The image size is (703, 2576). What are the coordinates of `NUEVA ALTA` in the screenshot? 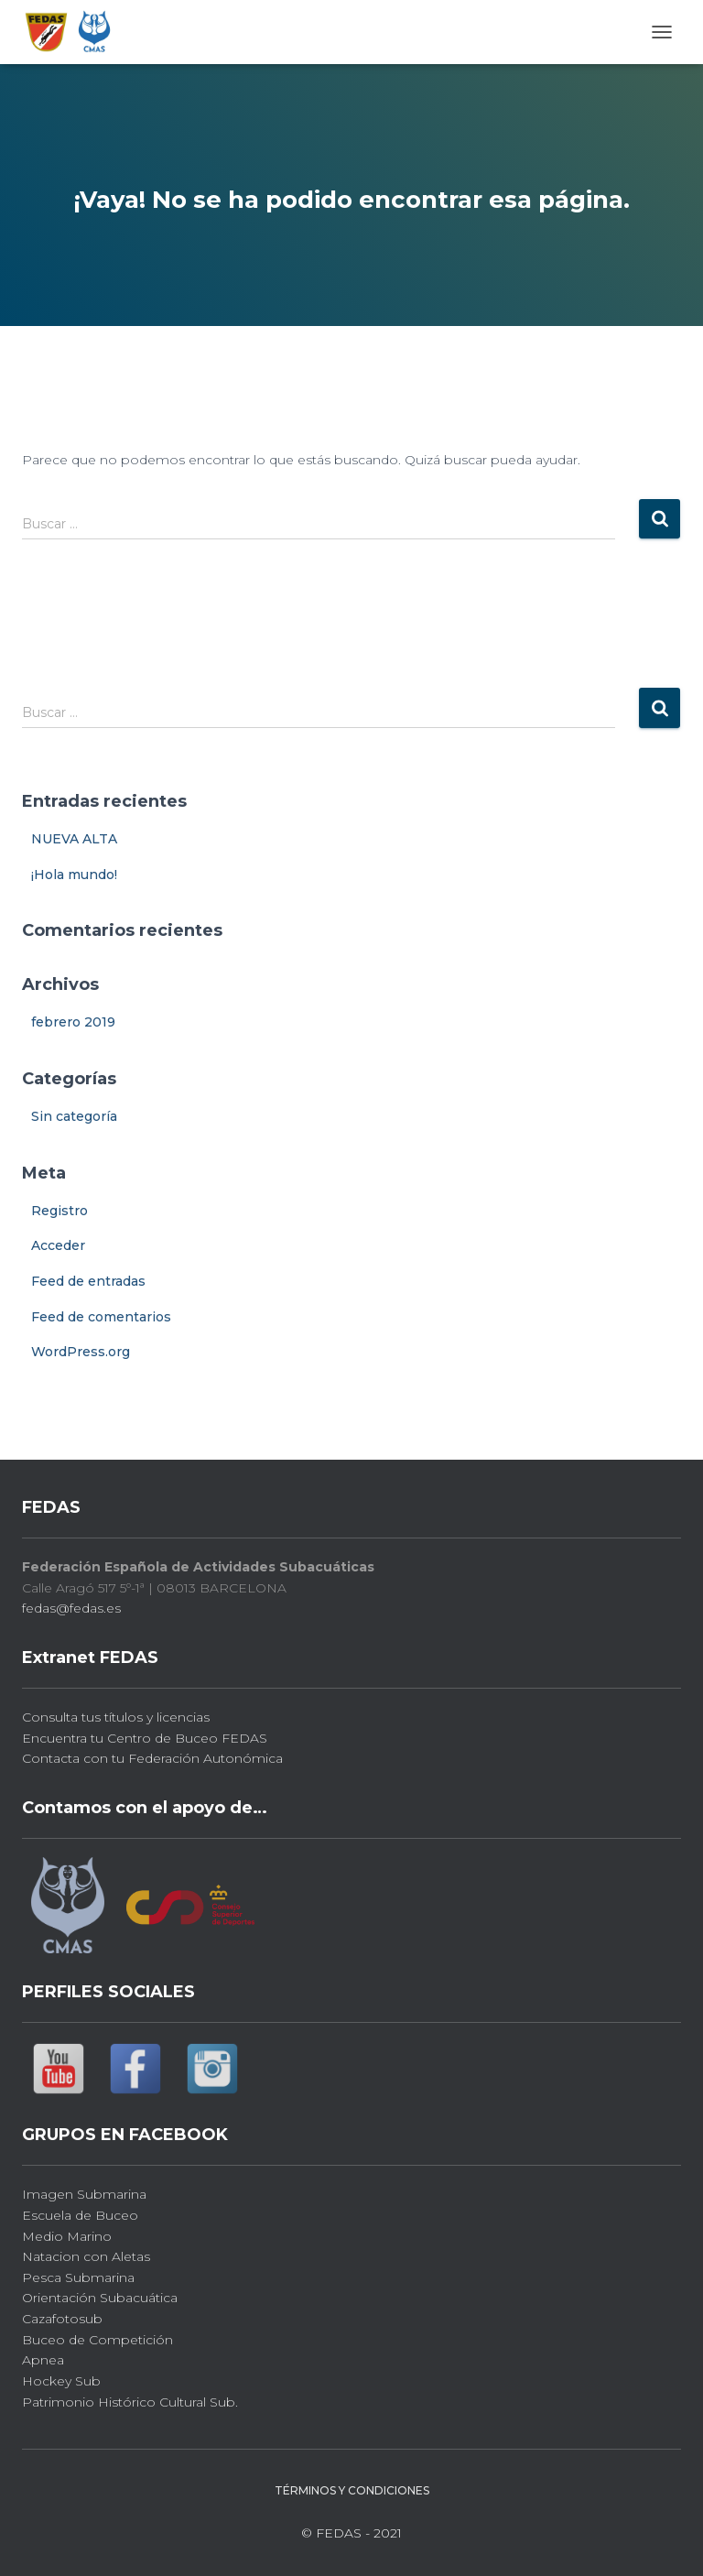 It's located at (74, 839).